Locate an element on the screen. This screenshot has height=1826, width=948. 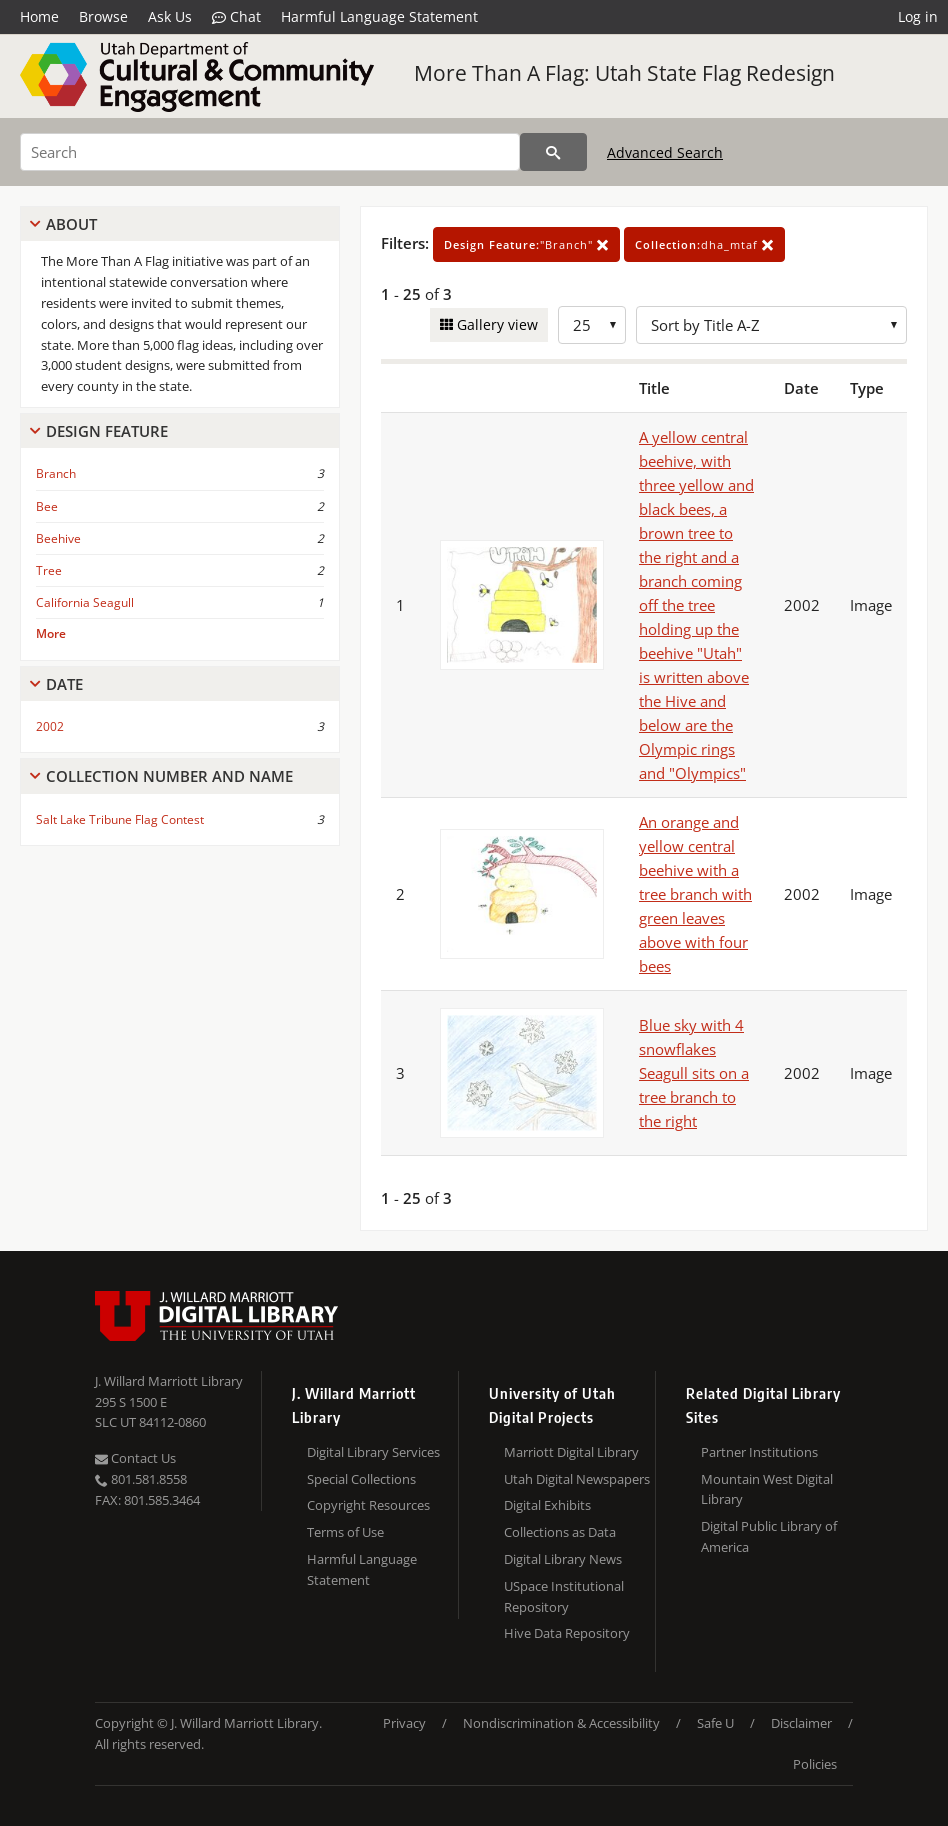
Blue sky with 4 snowflakes Seagull sits on a tree branch to the right is located at coordinates (694, 1073).